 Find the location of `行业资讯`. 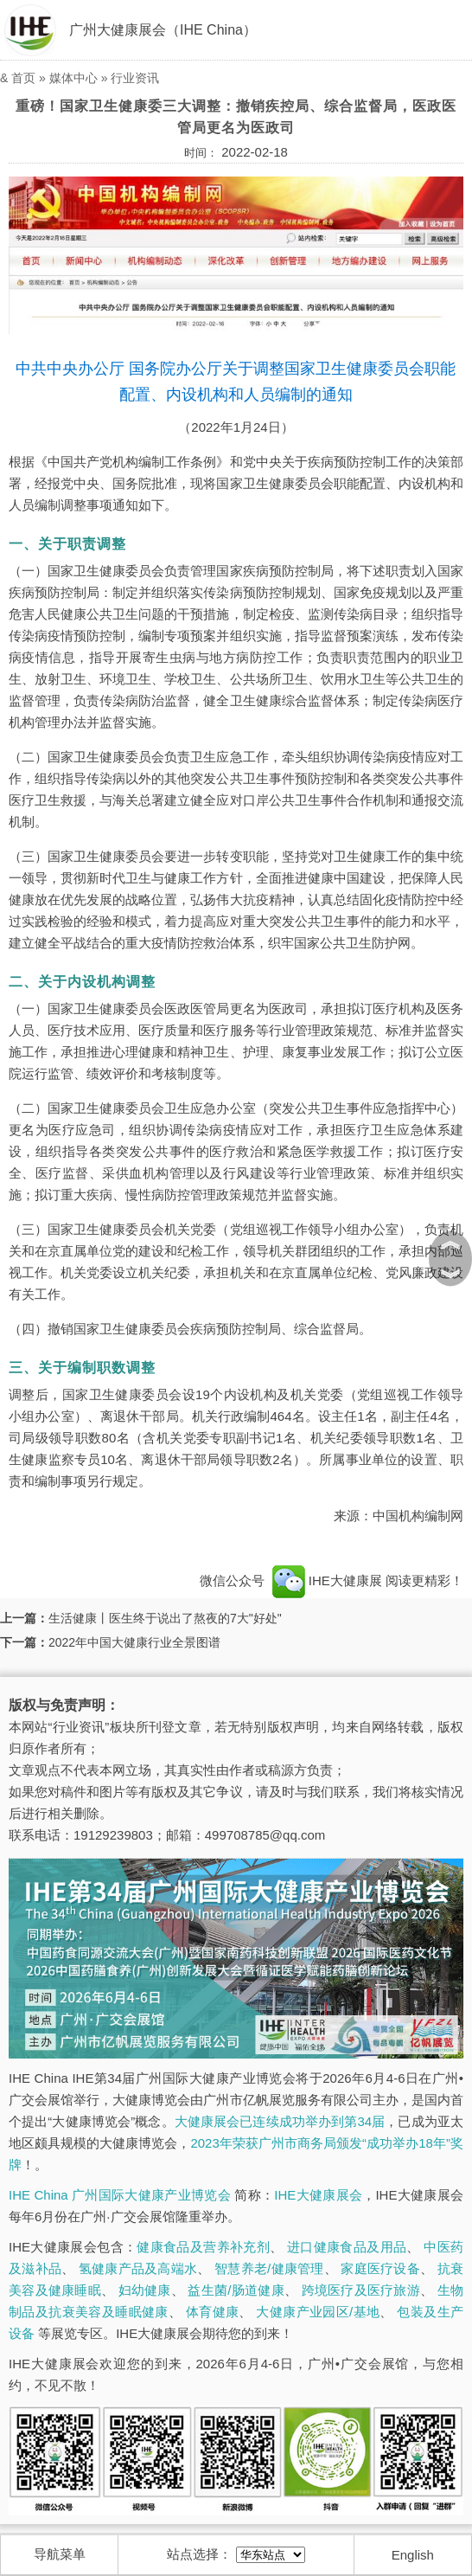

行业资讯 is located at coordinates (135, 78).